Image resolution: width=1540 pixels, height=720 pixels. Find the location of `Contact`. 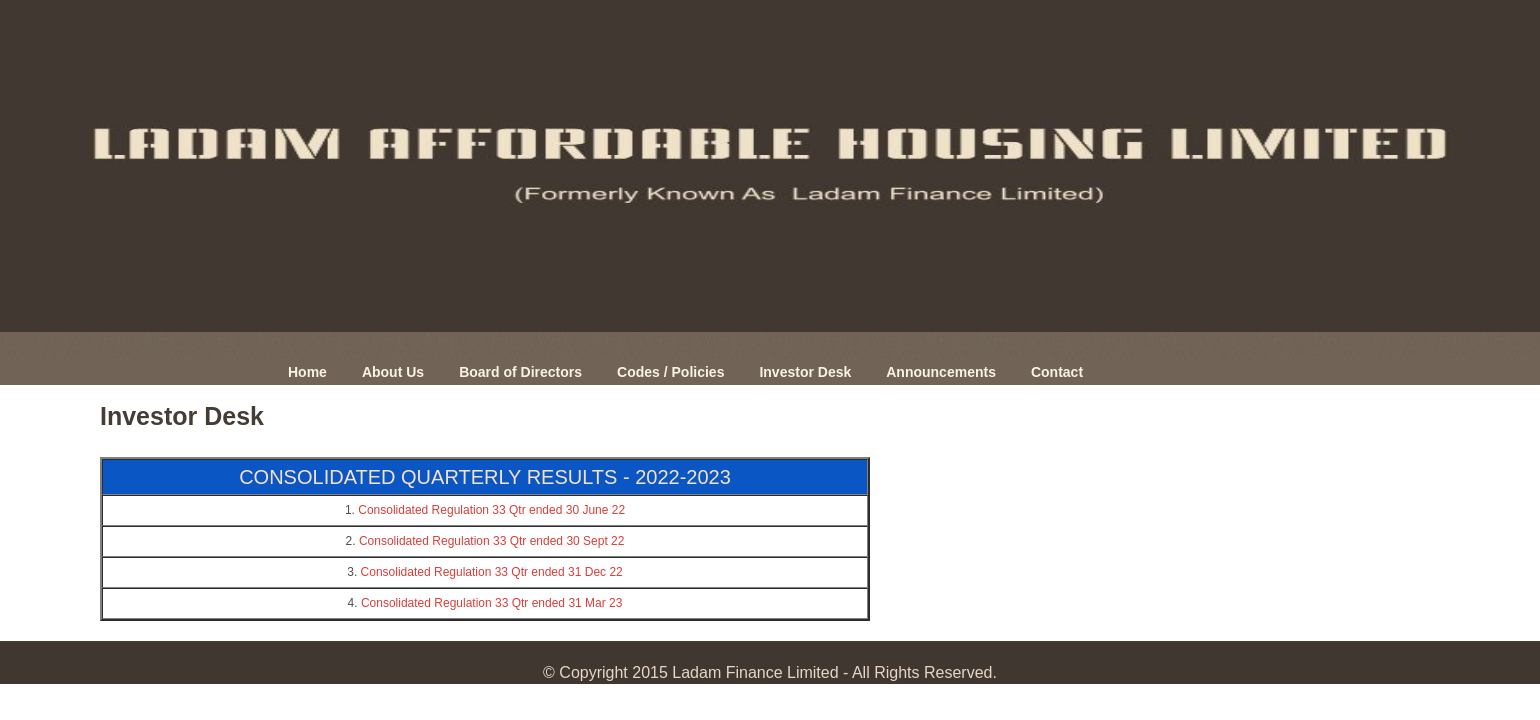

Contact is located at coordinates (1057, 372).